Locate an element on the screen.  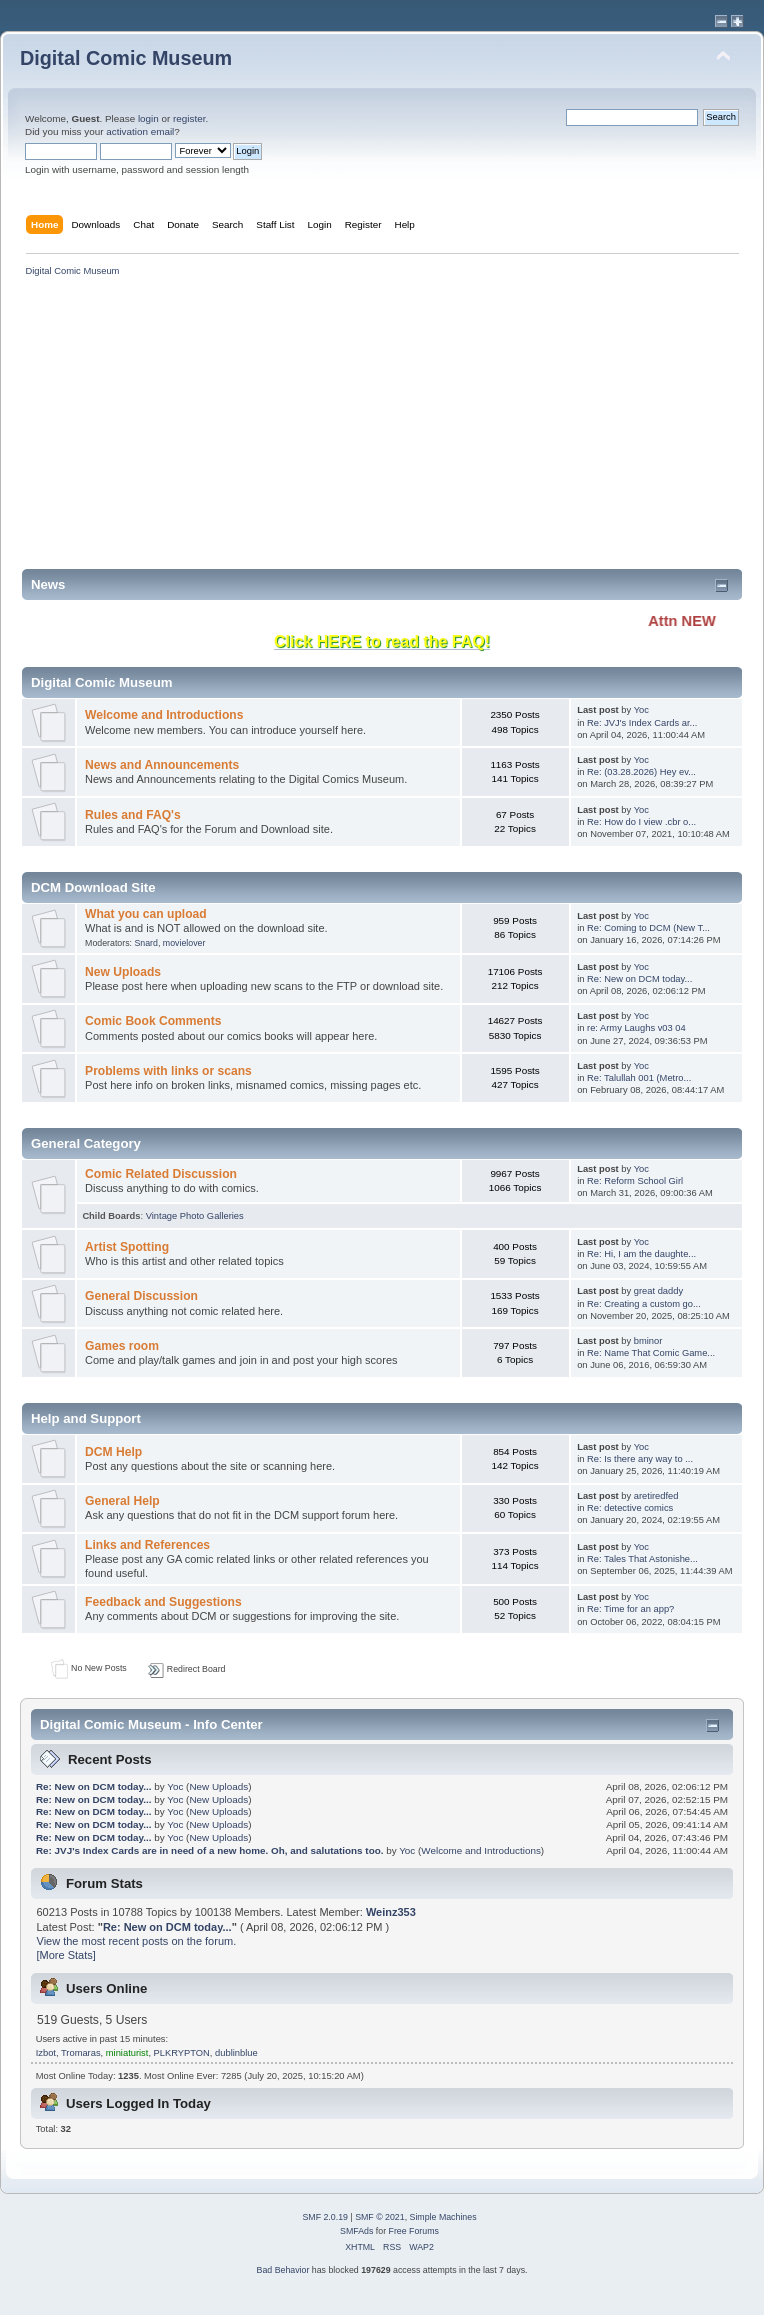
Bad Behavior is located at coordinates (283, 2270).